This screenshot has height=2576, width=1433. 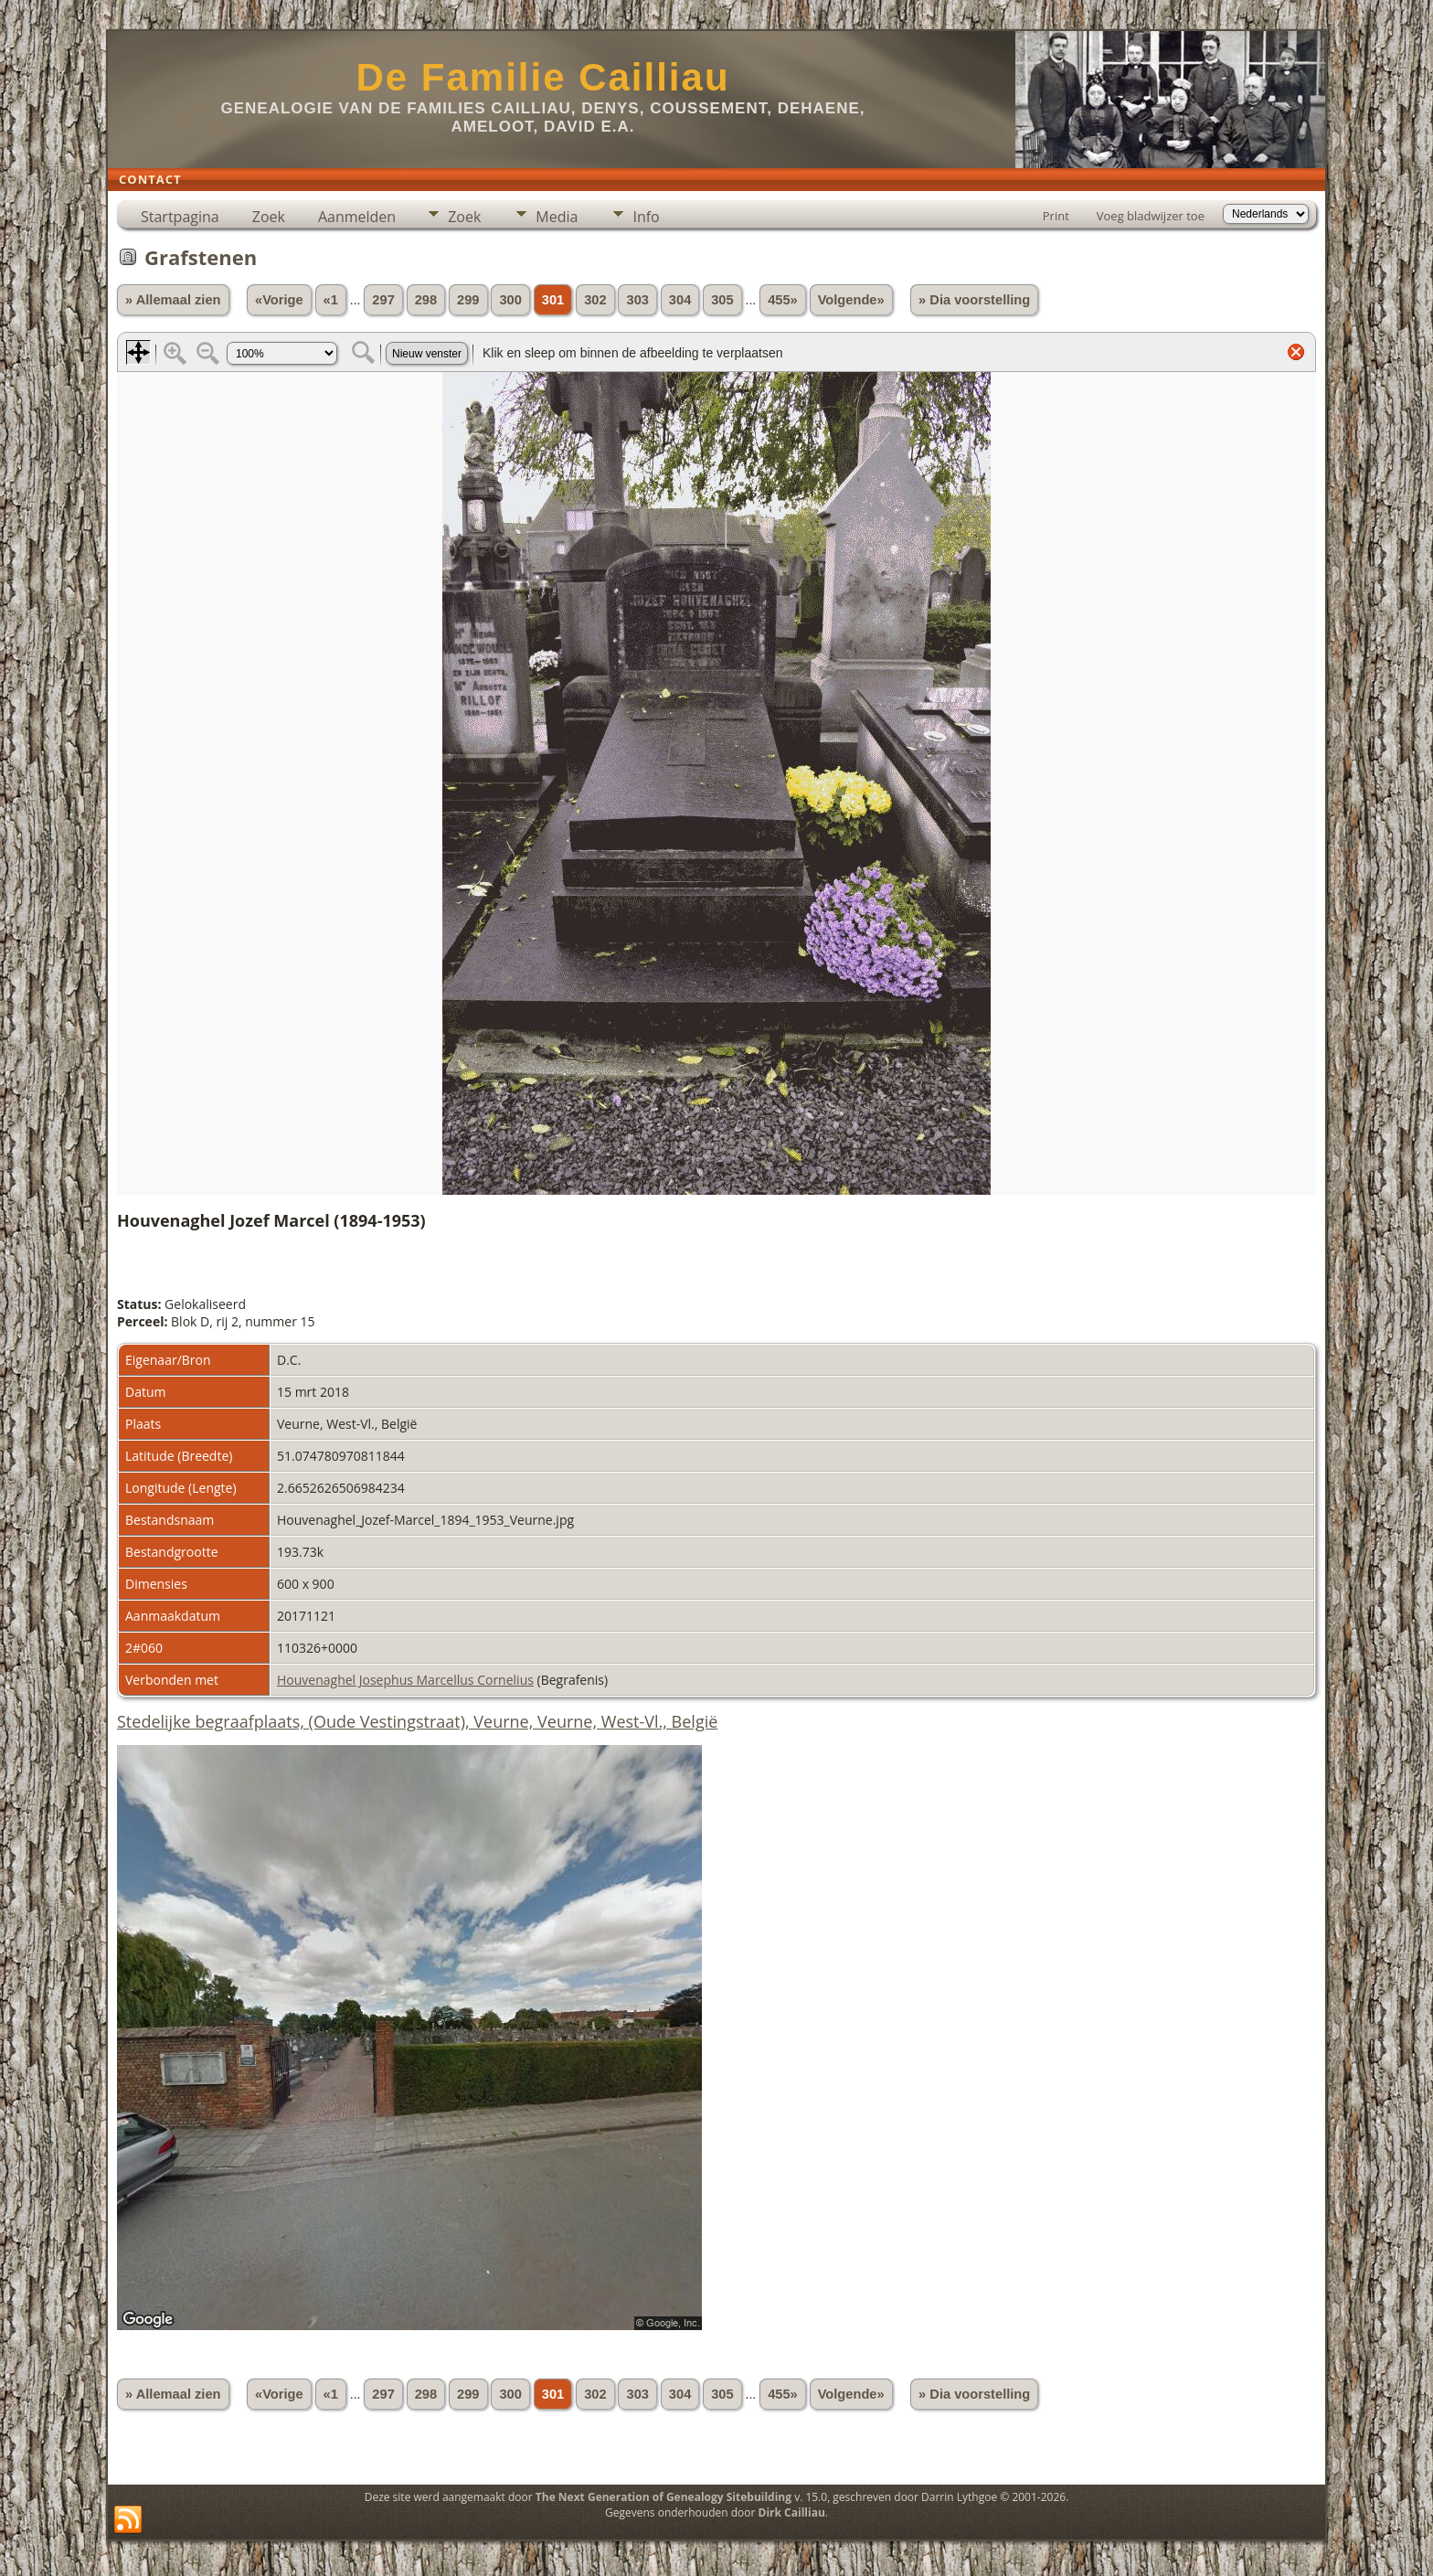 What do you see at coordinates (180, 217) in the screenshot?
I see `Startpagina` at bounding box center [180, 217].